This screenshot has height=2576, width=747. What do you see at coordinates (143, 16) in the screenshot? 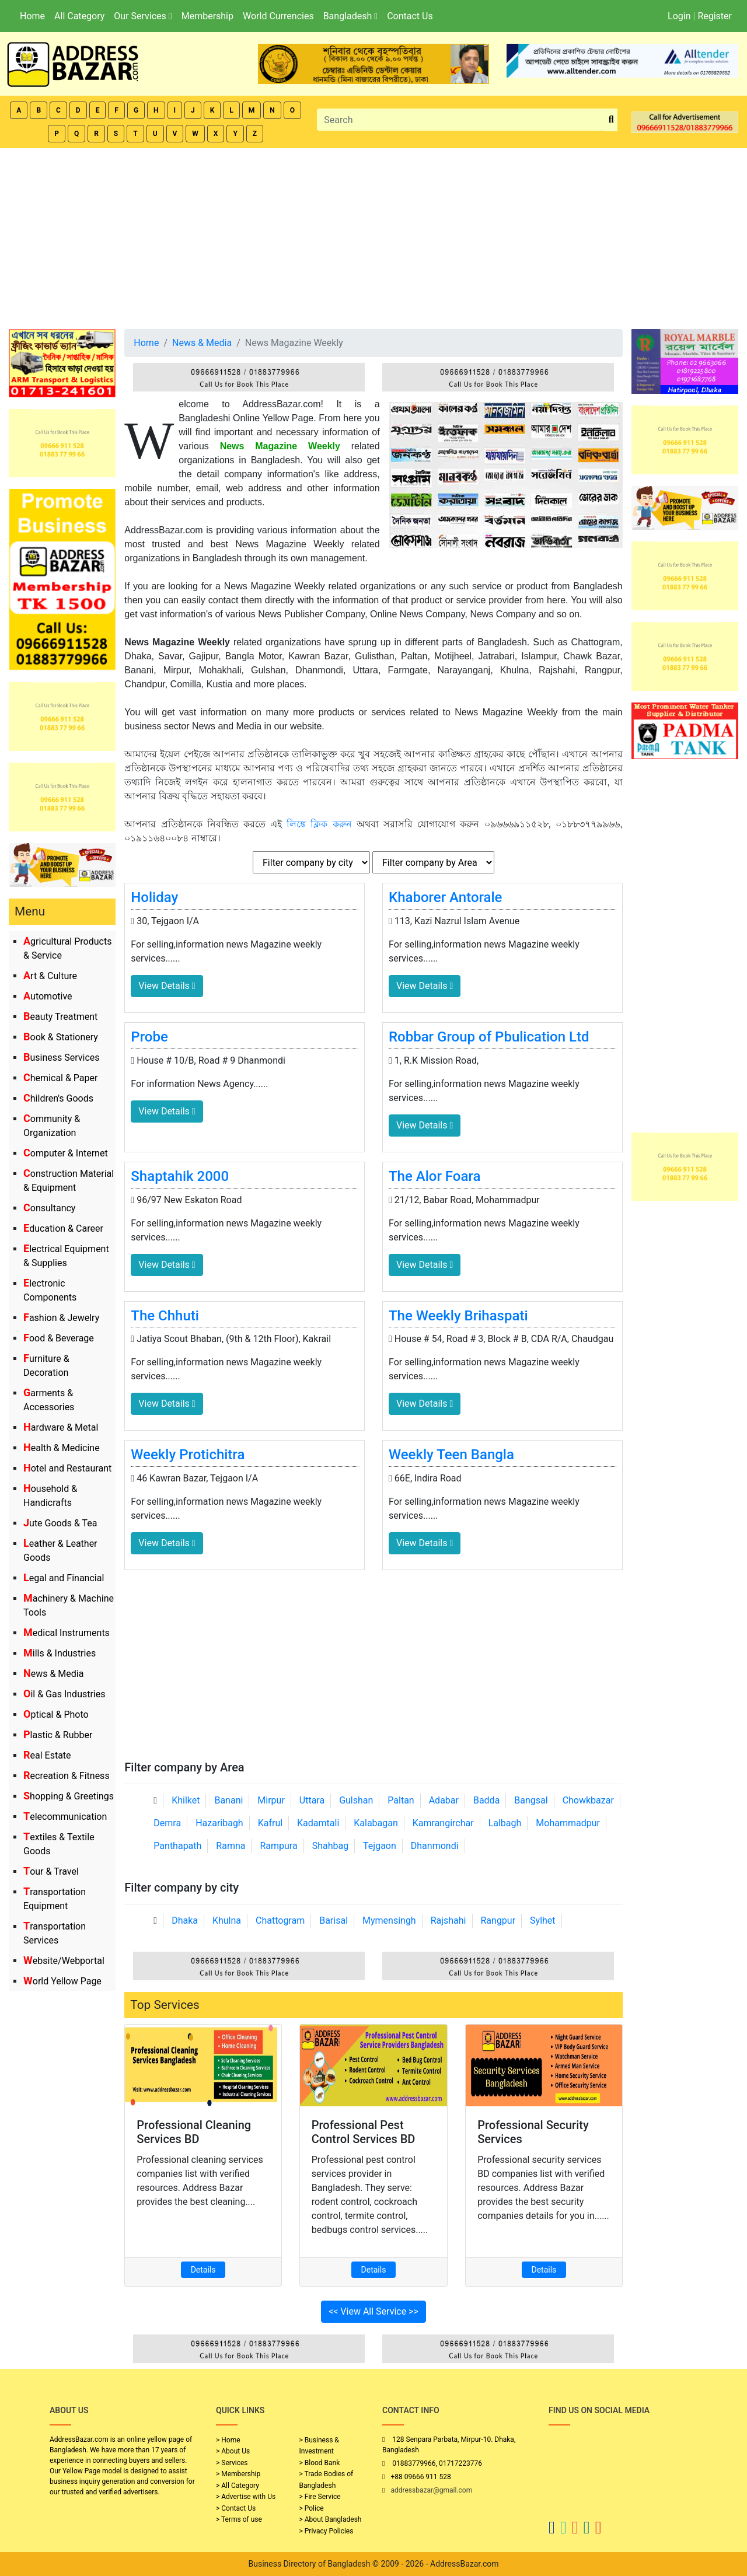
I see `Our Services` at bounding box center [143, 16].